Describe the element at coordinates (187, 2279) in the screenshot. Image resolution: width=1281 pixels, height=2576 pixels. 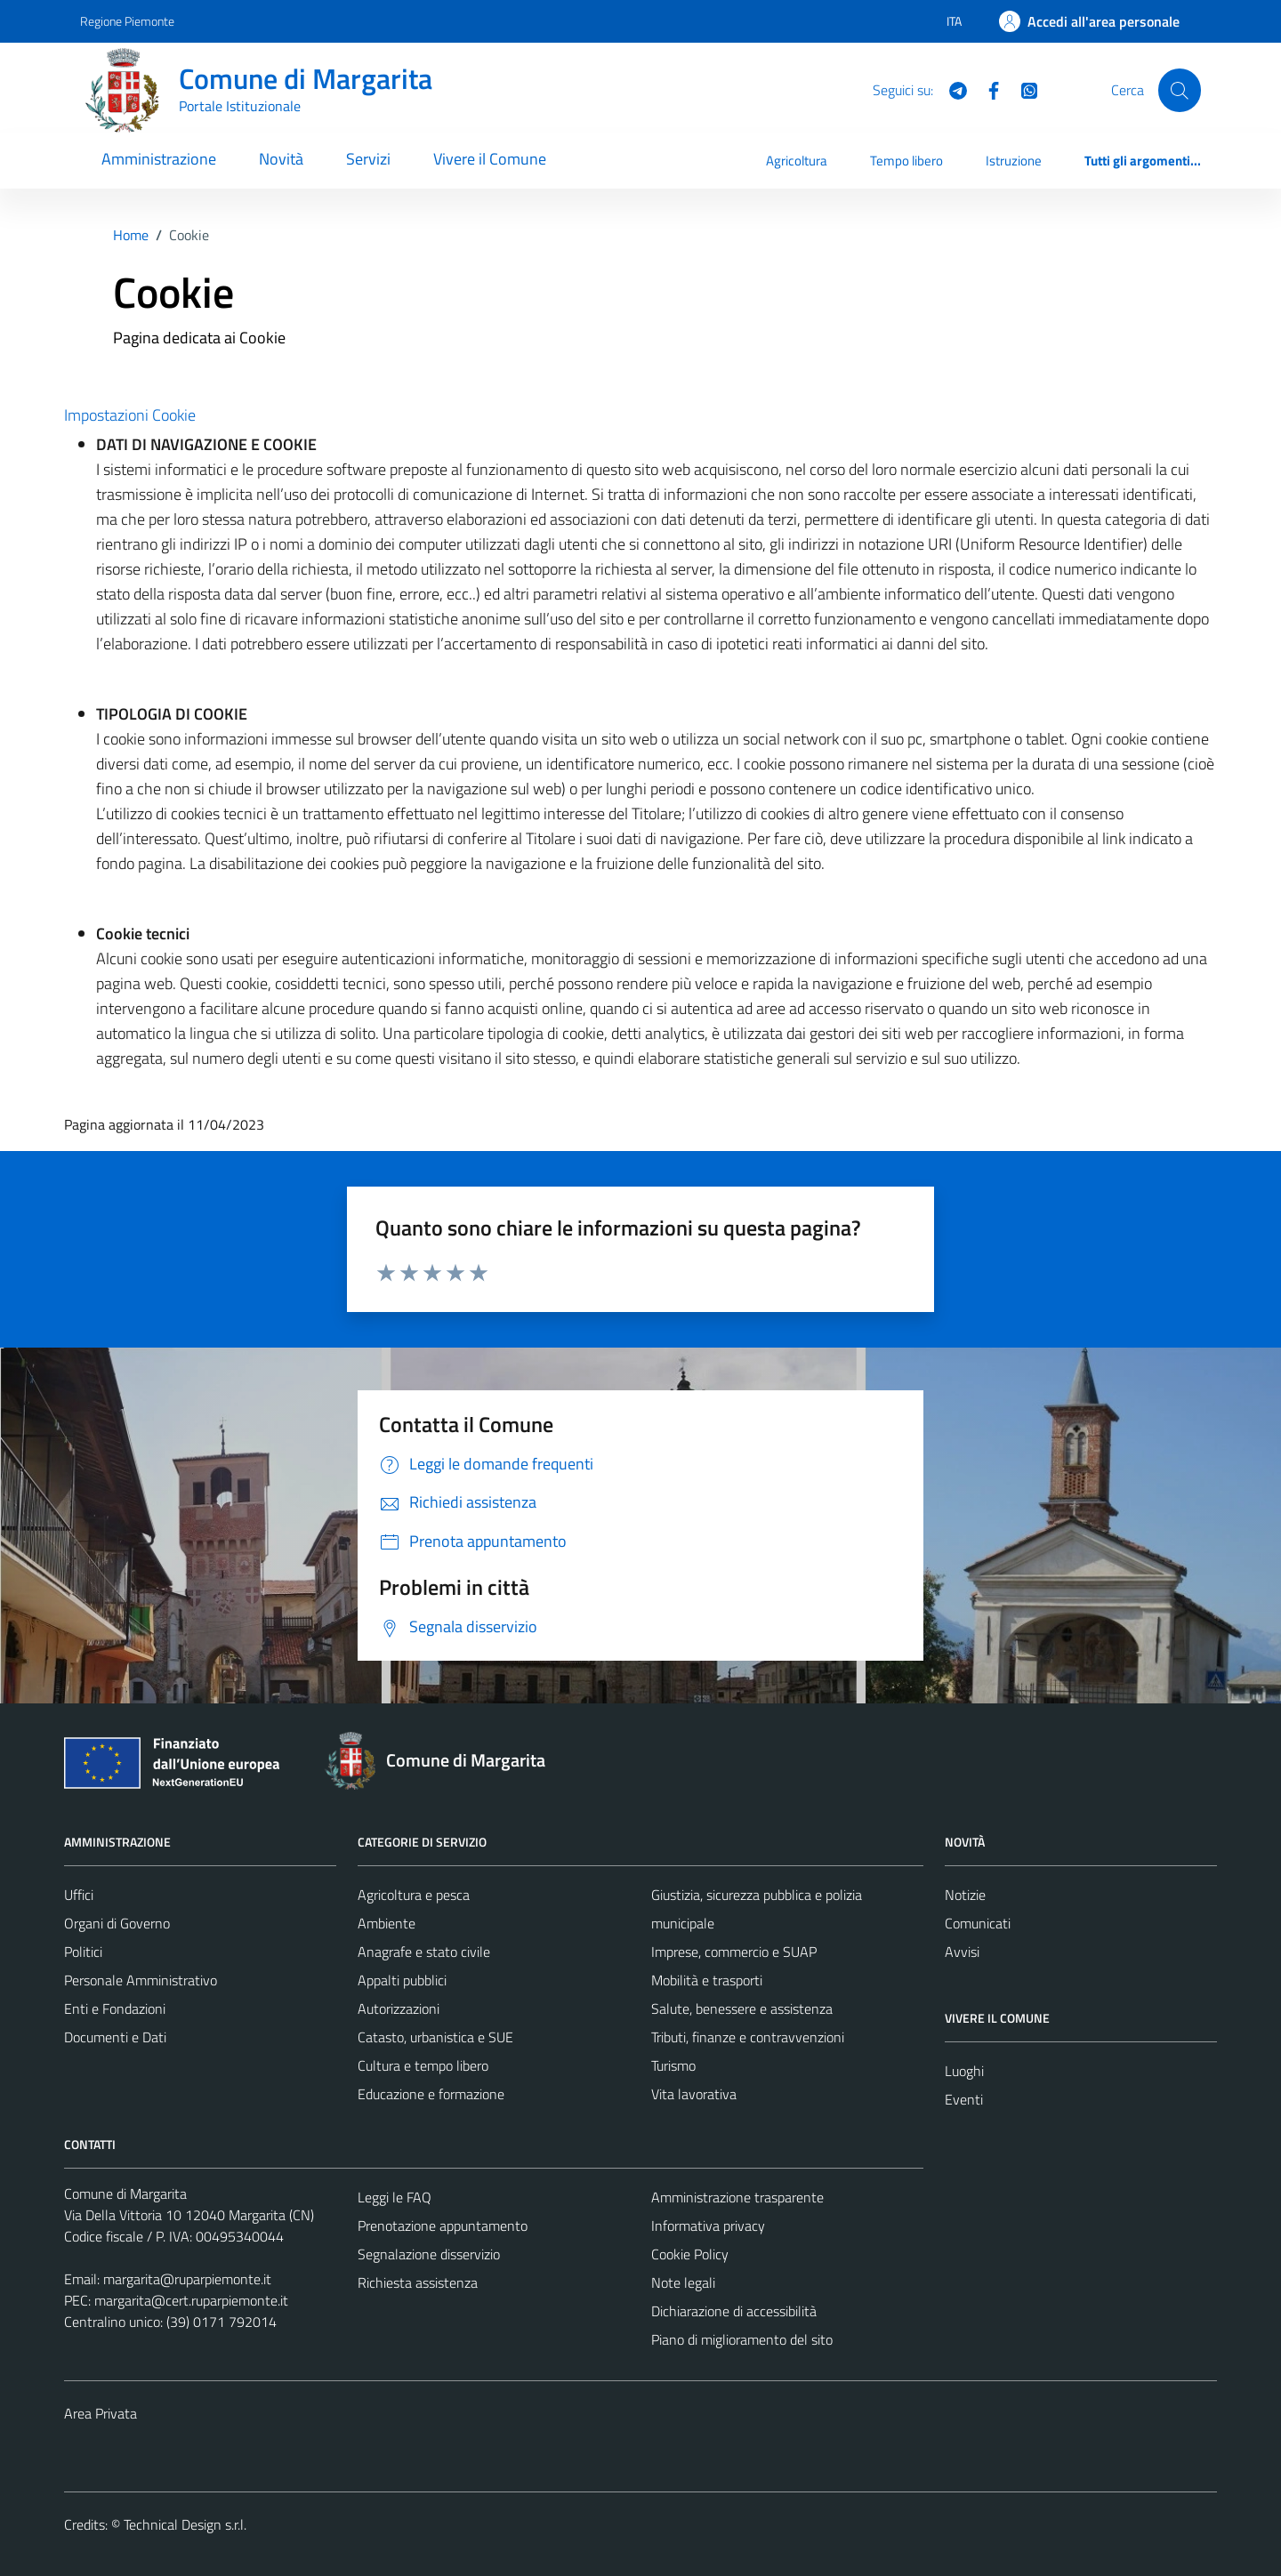
I see `margarita@ruparpiemonte.it` at that location.